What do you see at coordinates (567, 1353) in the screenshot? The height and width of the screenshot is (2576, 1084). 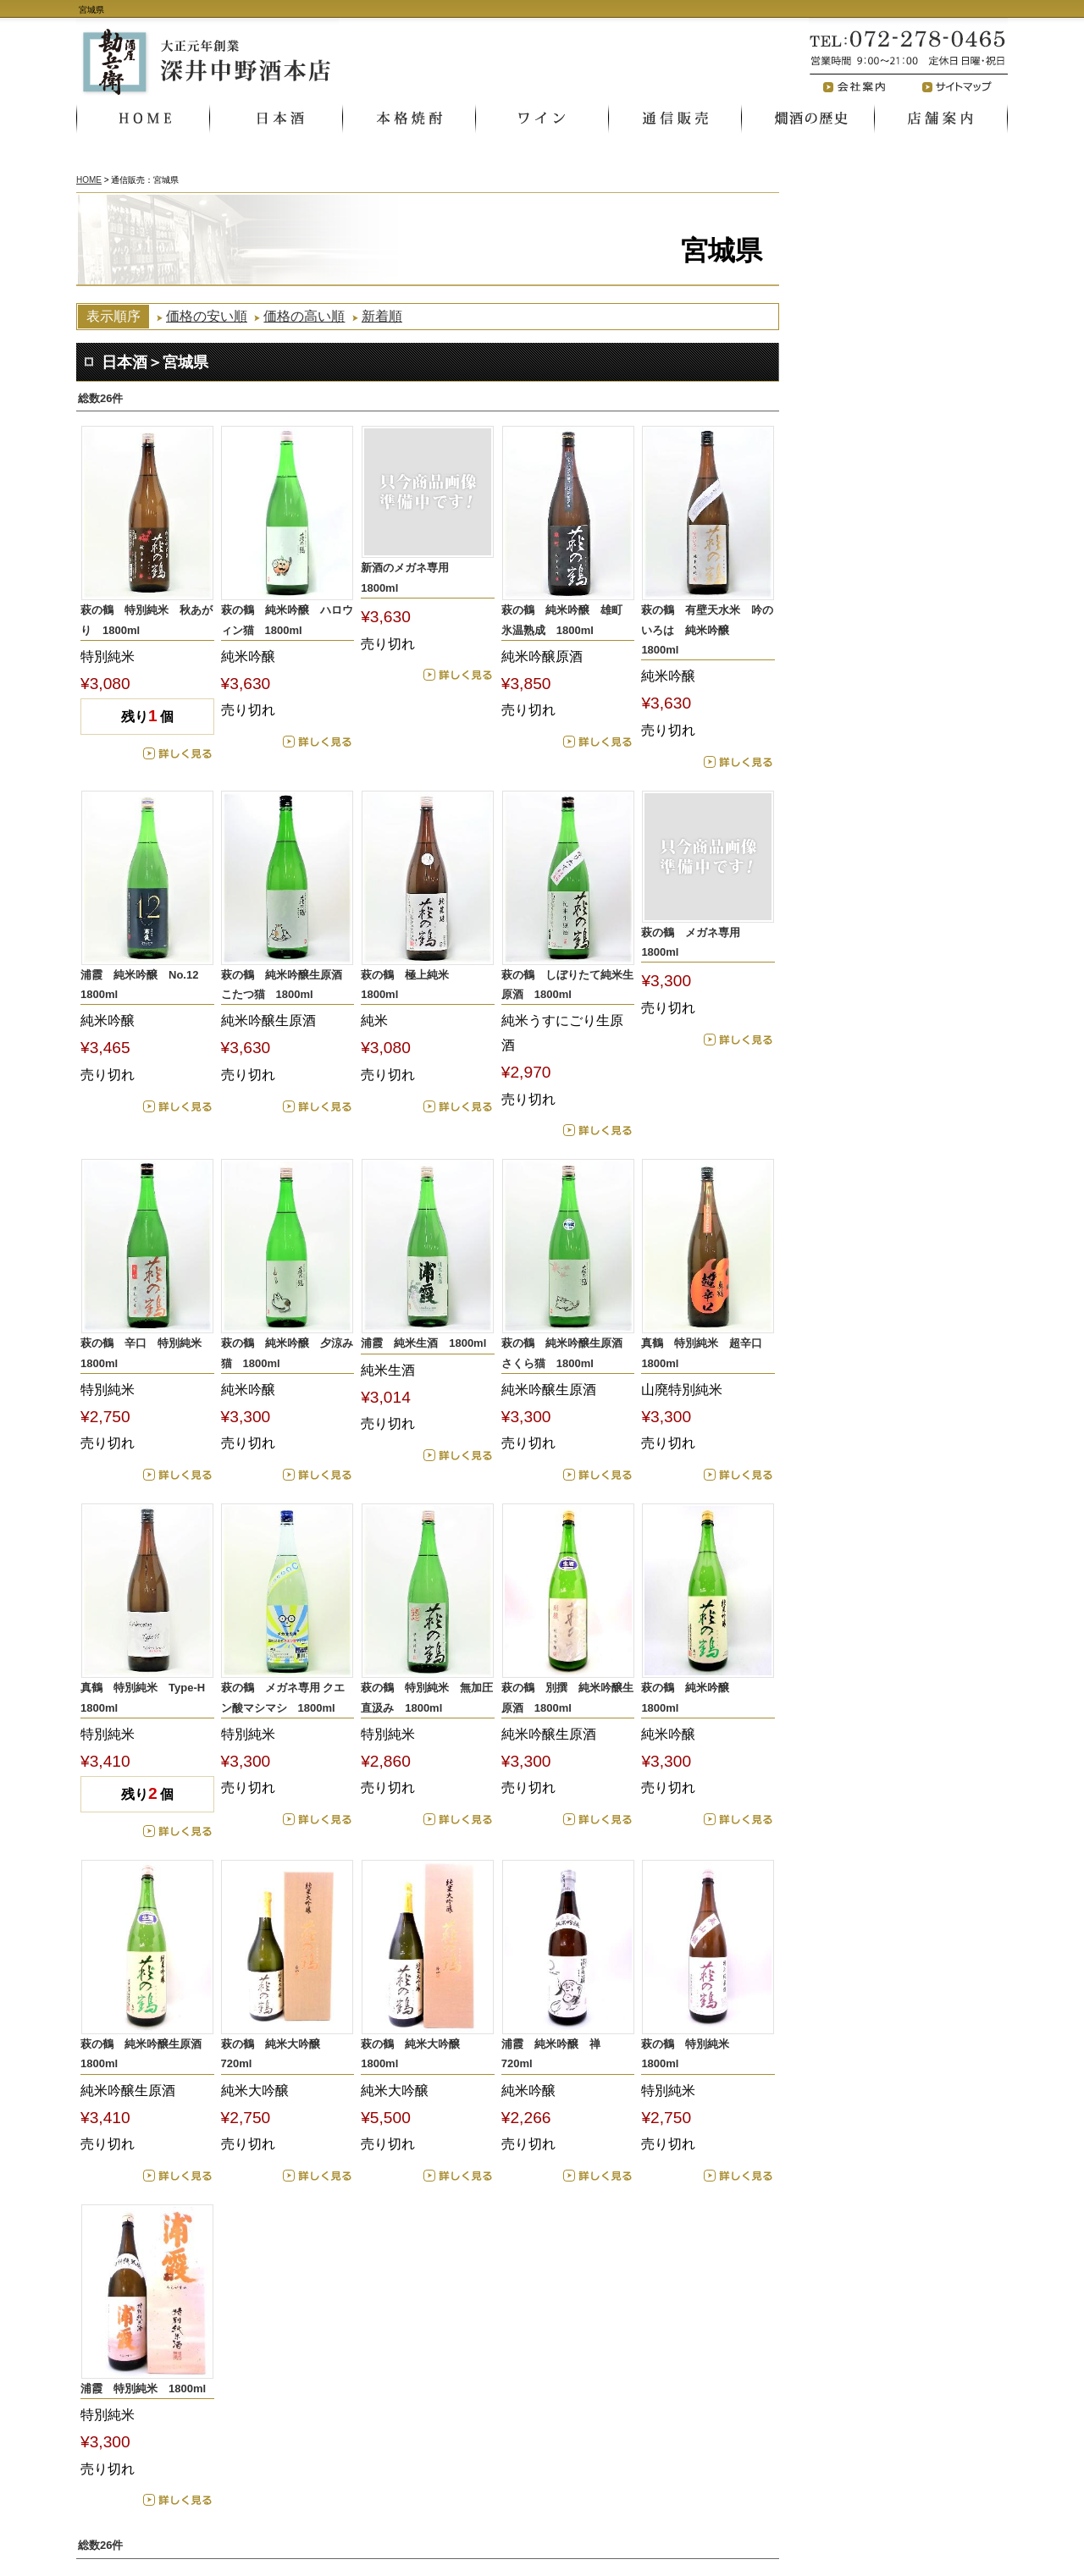 I see `萩の鶴 純米吟醸生原酒 さくら猫 1800ml` at bounding box center [567, 1353].